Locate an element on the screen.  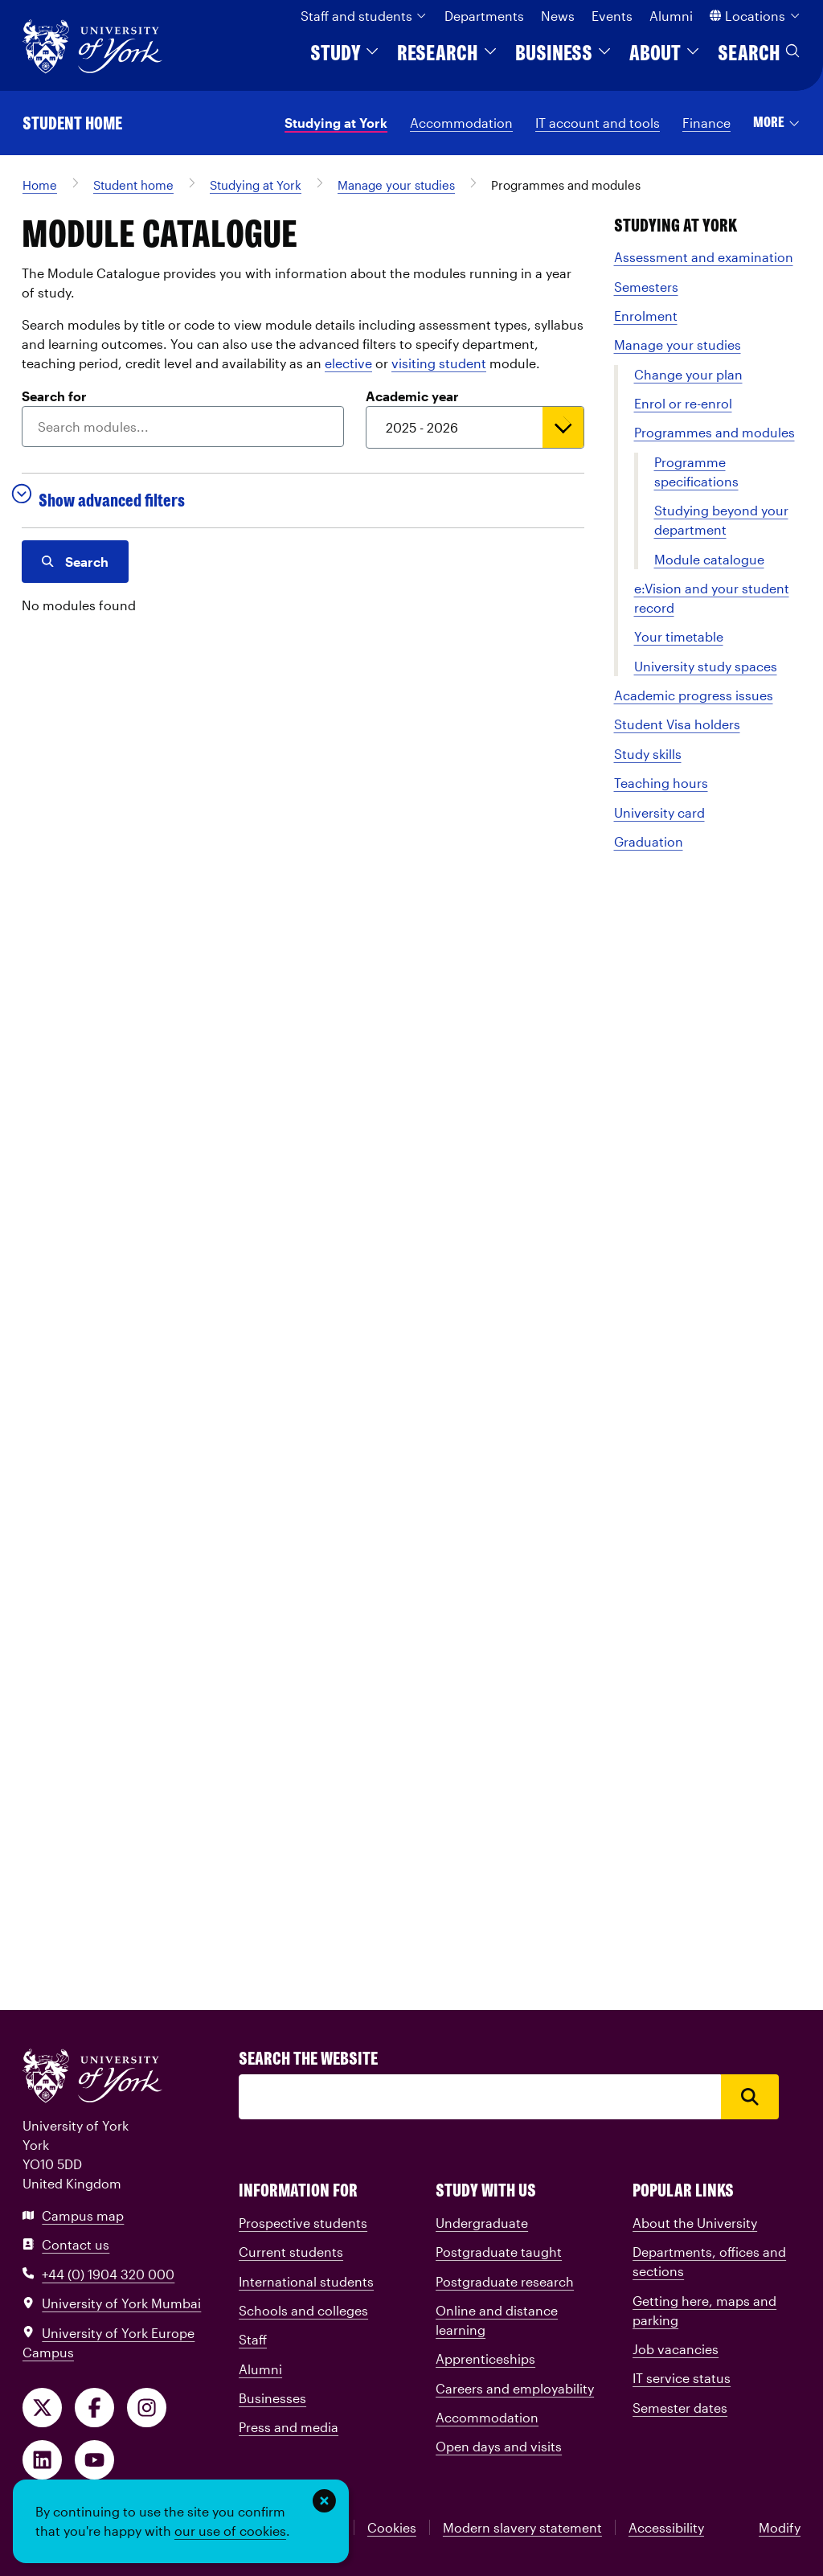
Cookies is located at coordinates (391, 2527).